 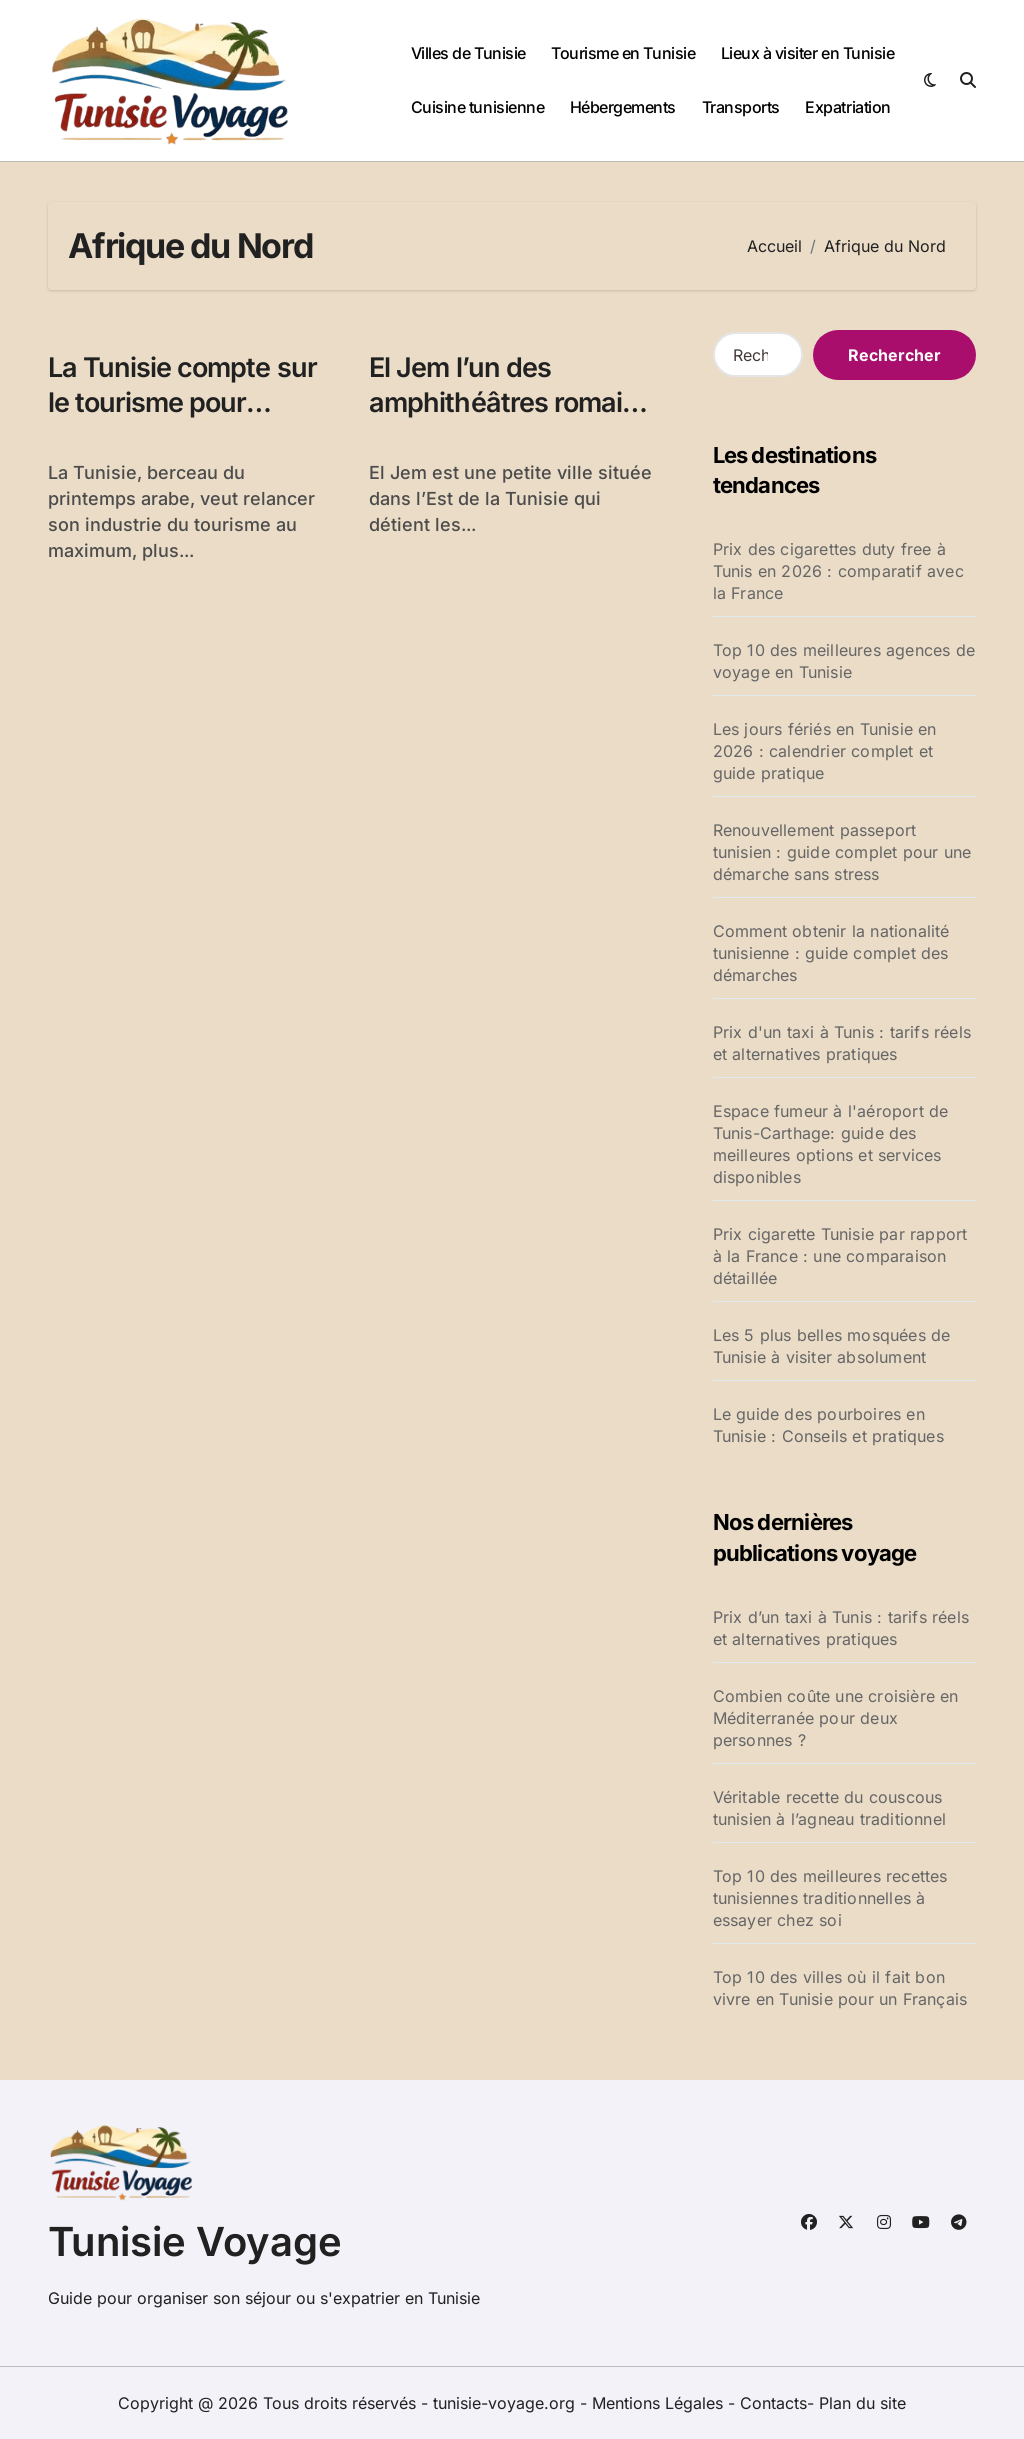 I want to click on Top 10 des villes où il fait bon vivre en Tunisie pour un Français, so click(x=840, y=1988).